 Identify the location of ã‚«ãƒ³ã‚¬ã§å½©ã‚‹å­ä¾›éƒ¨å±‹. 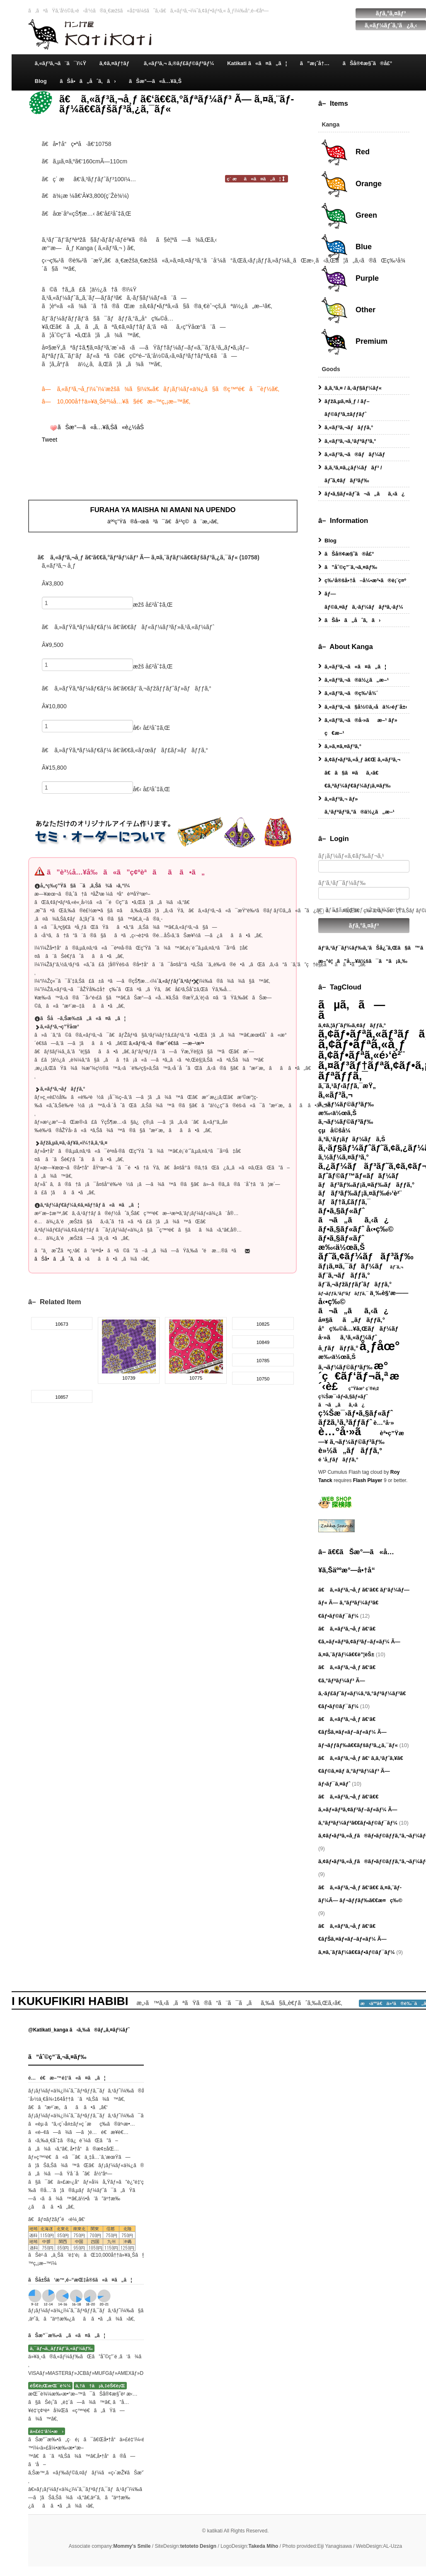
(365, 707).